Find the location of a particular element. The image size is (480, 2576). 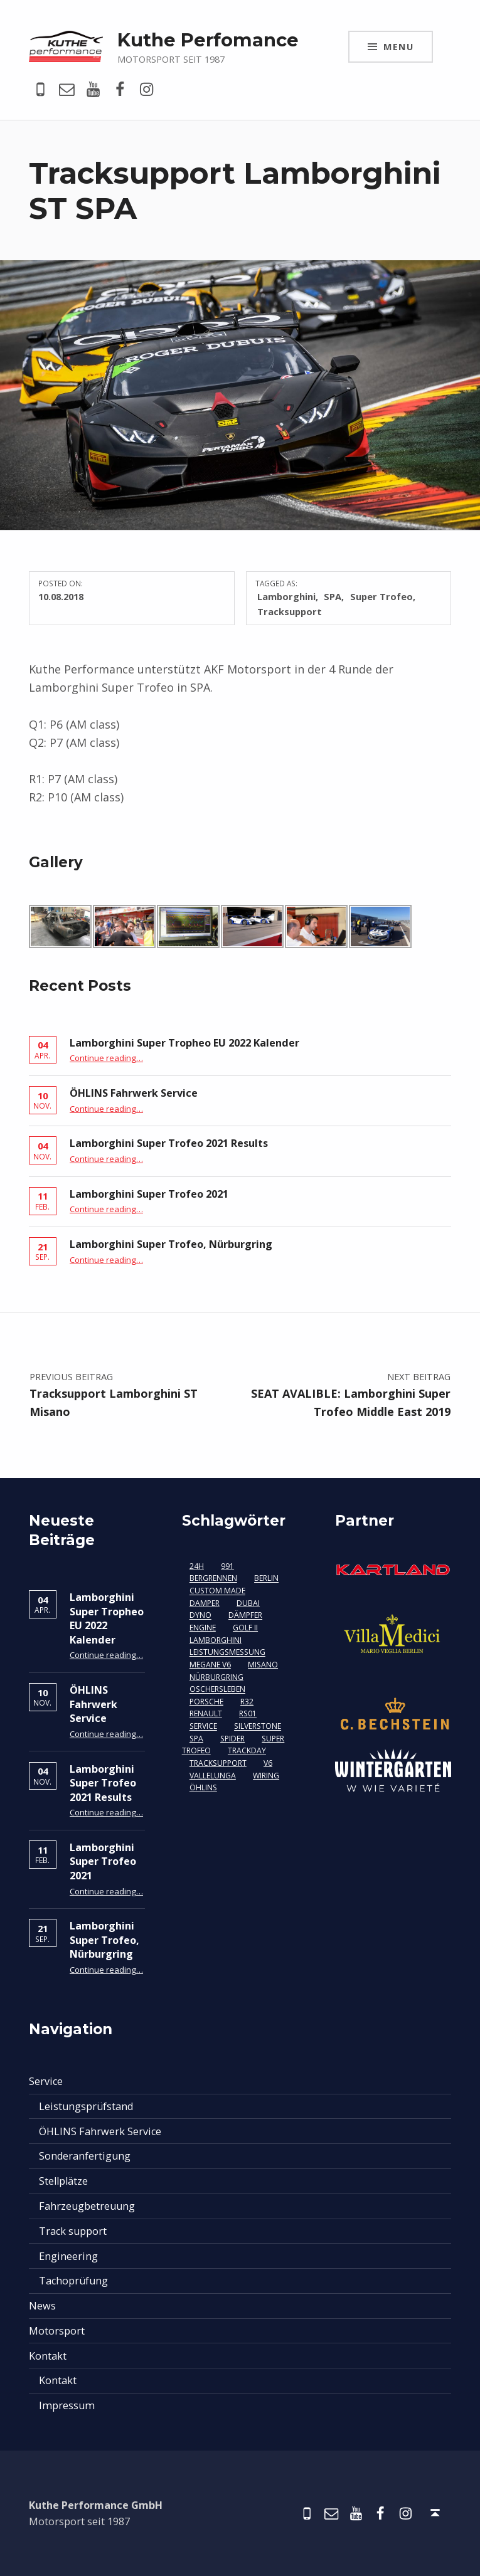

991 is located at coordinates (227, 1566).